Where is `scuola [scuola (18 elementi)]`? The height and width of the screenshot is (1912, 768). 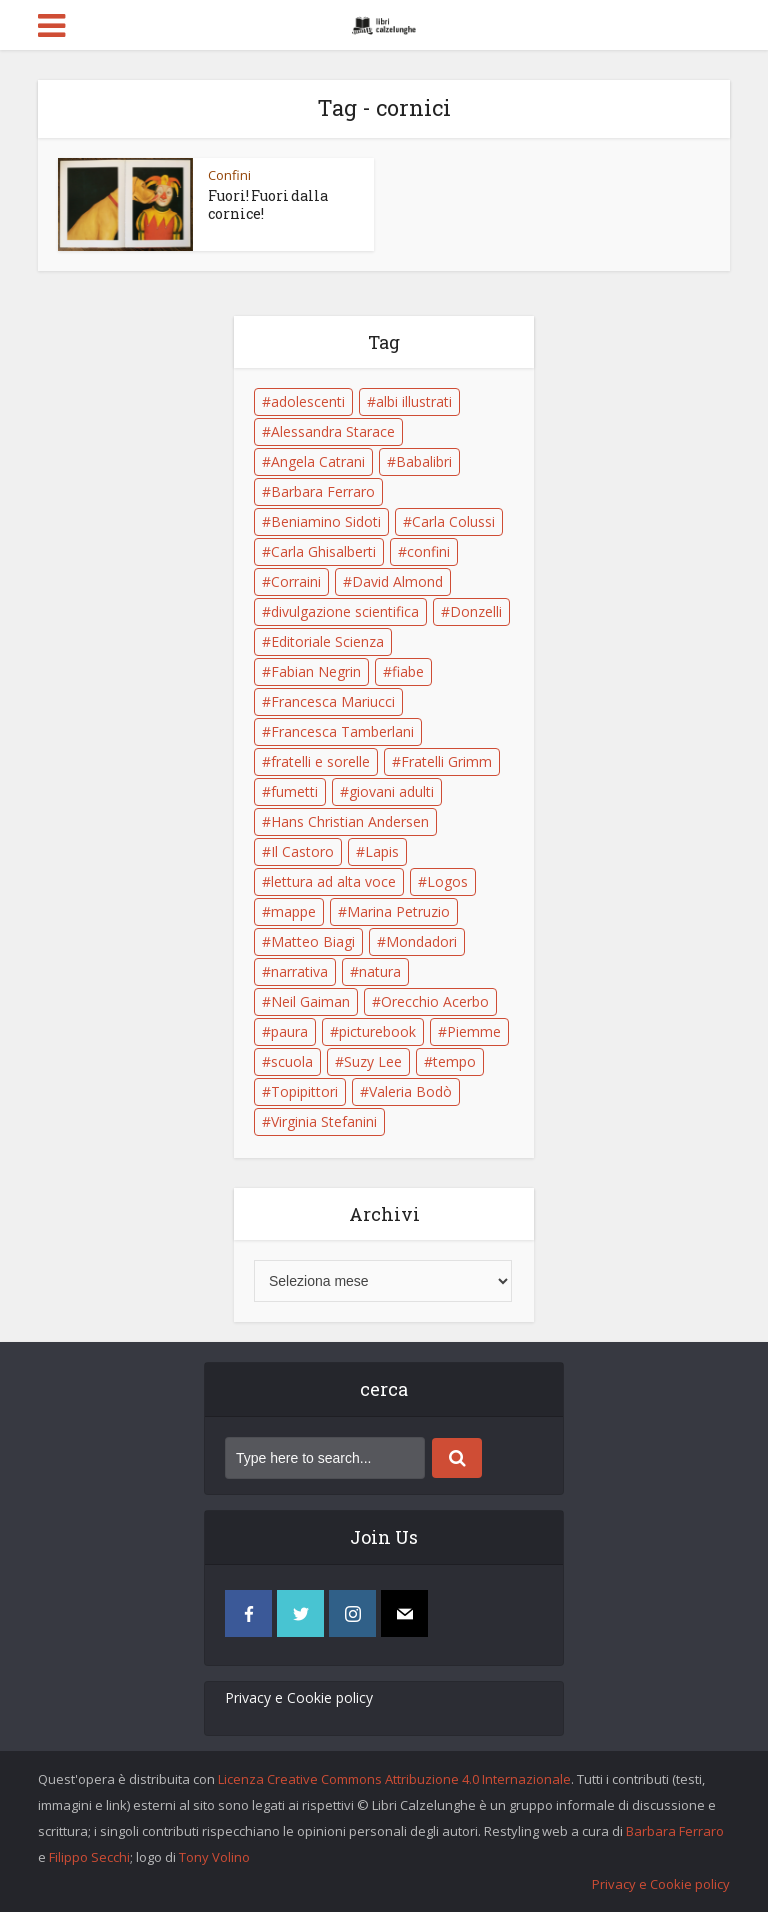 scuola [scuola (18 elementi)] is located at coordinates (292, 1061).